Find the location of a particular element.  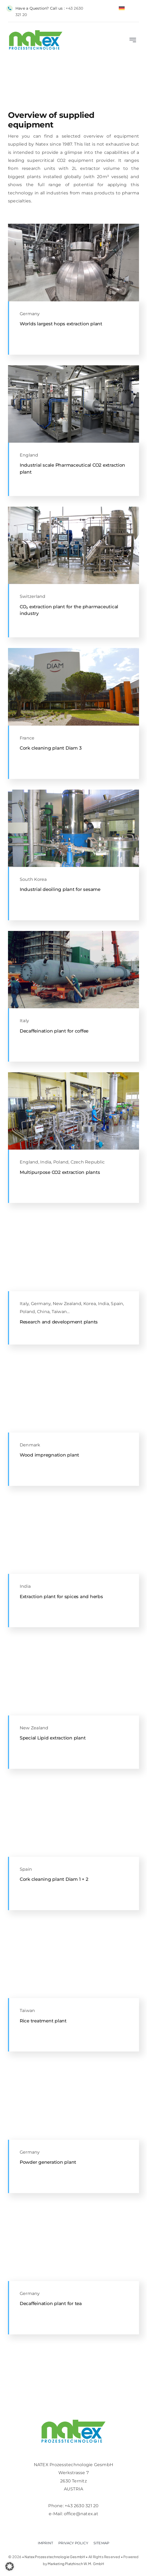

[10-Extractor-top] is located at coordinates (73, 2205).